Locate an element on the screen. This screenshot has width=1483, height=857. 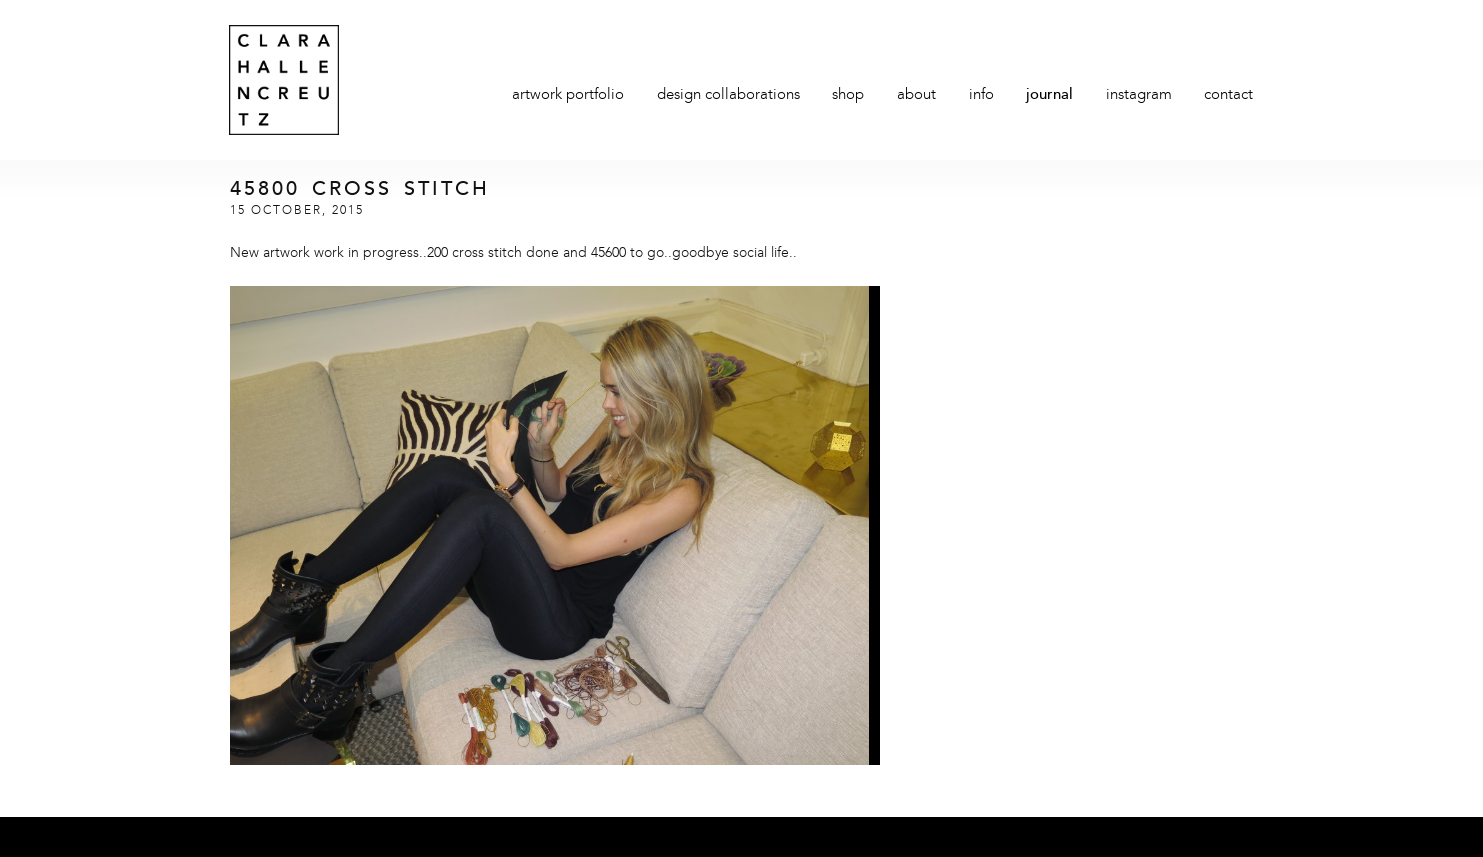
Artwork Portfolio is located at coordinates (568, 95).